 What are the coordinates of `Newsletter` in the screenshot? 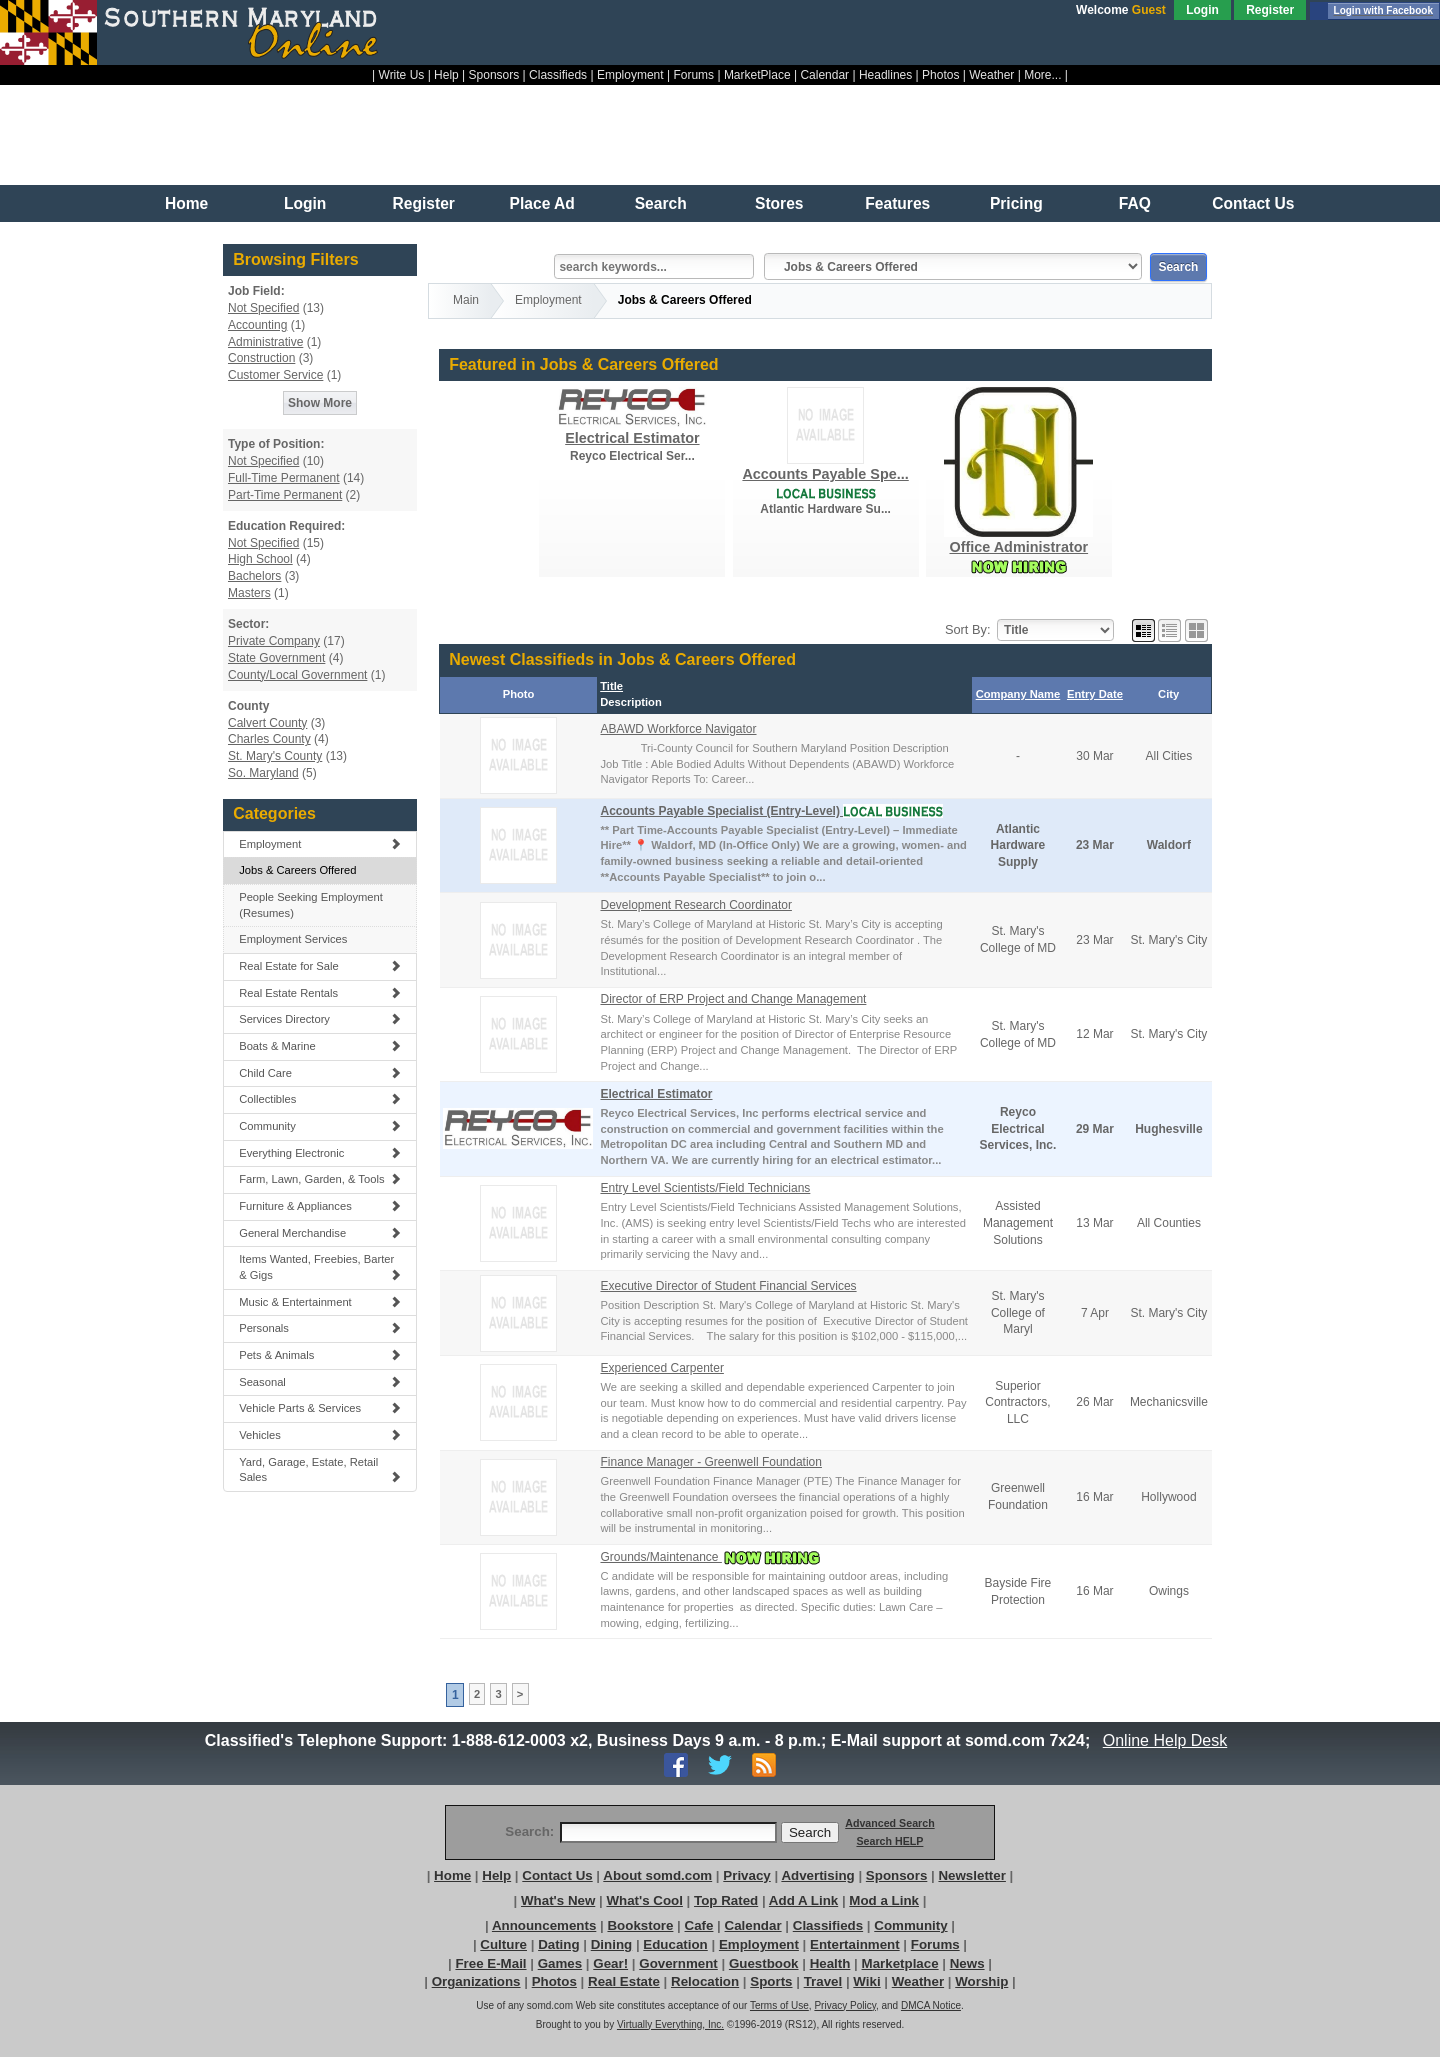 It's located at (971, 1875).